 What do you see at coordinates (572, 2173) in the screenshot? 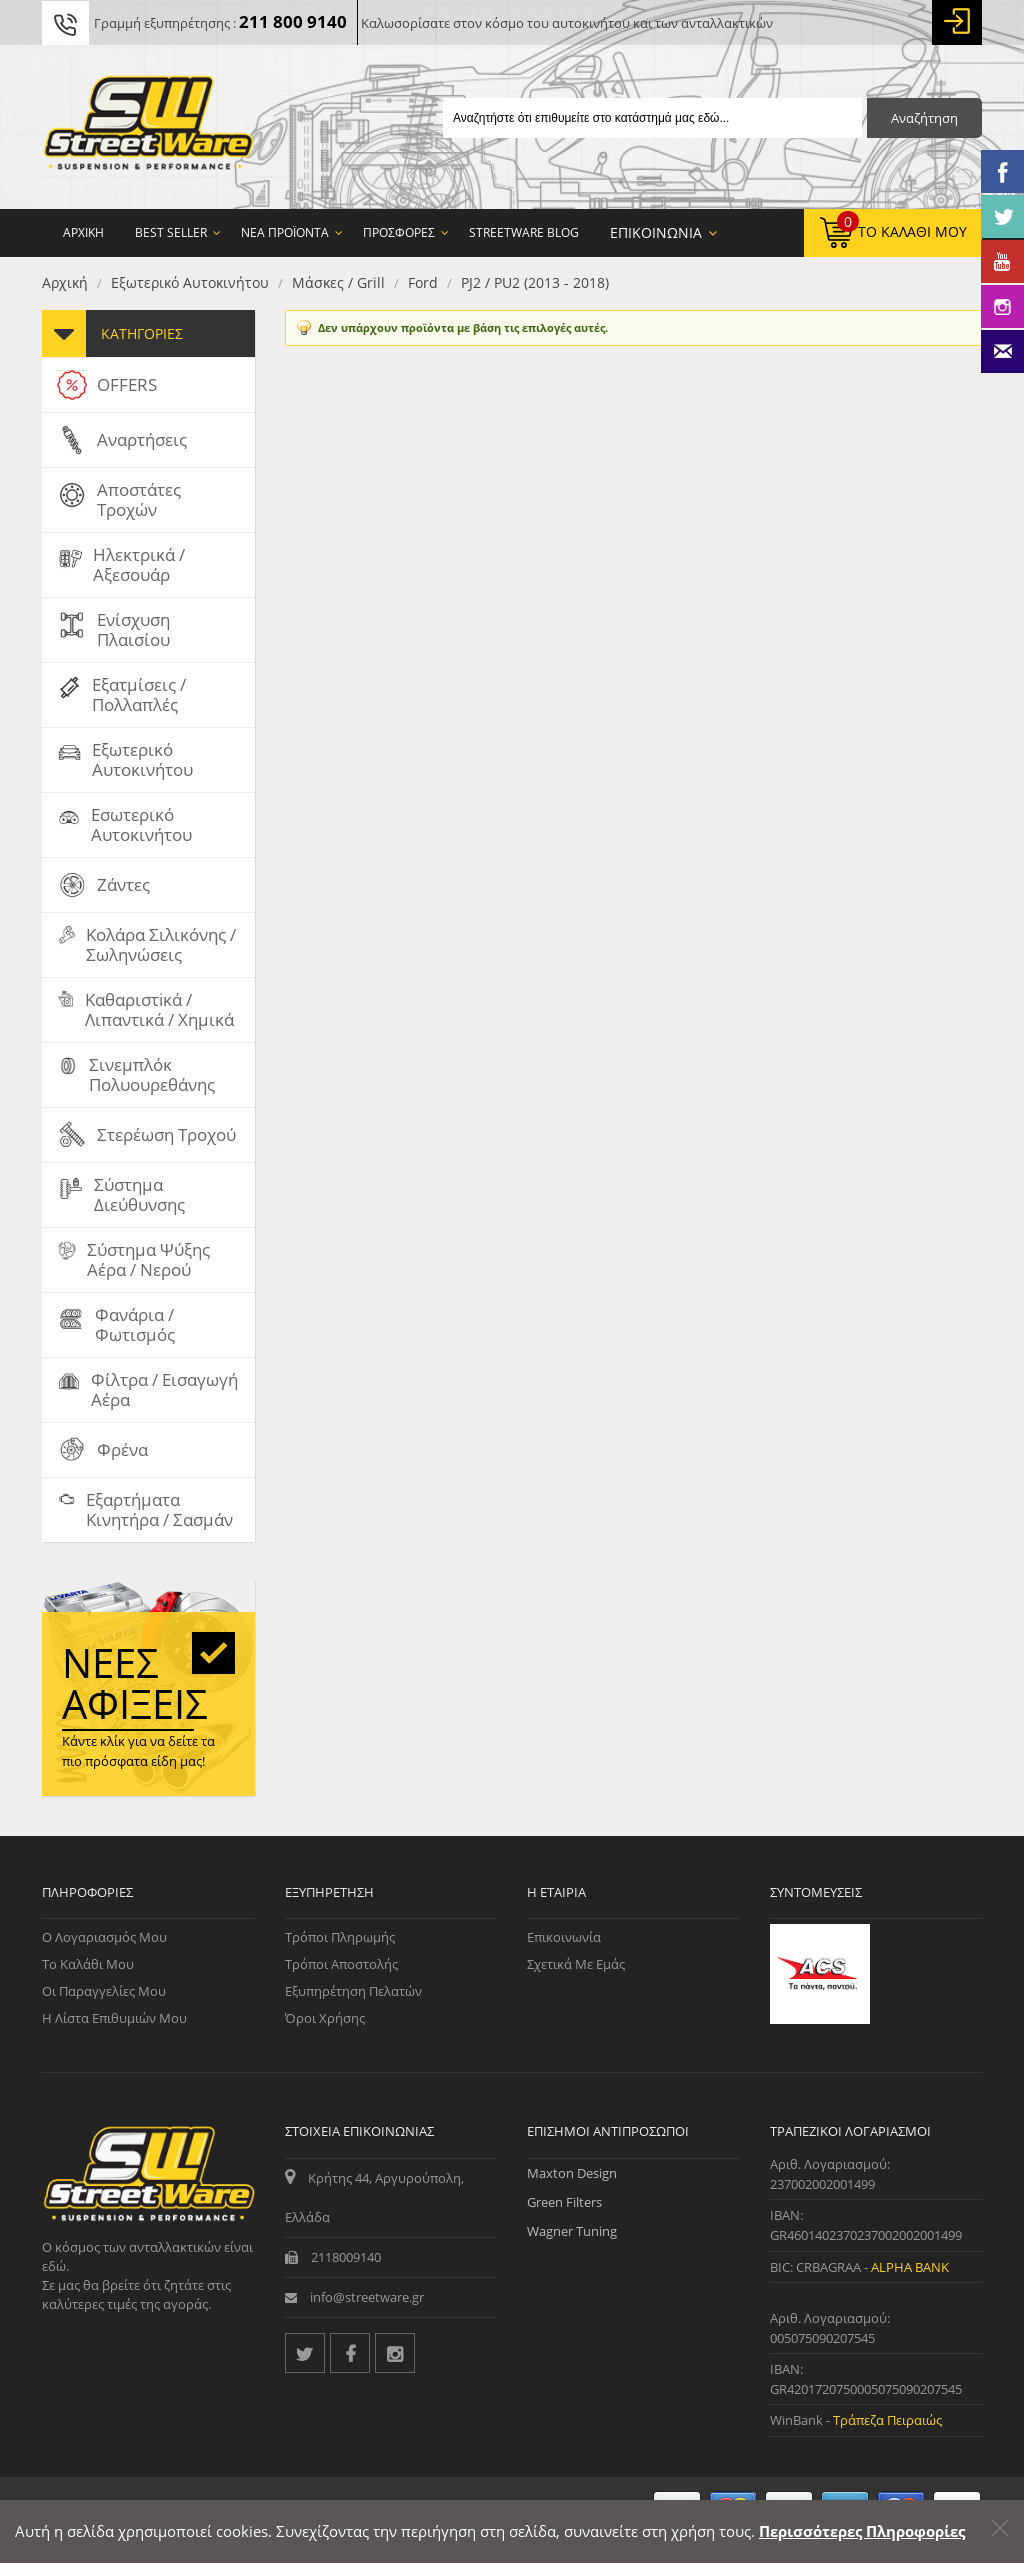
I see `Maxton Design` at bounding box center [572, 2173].